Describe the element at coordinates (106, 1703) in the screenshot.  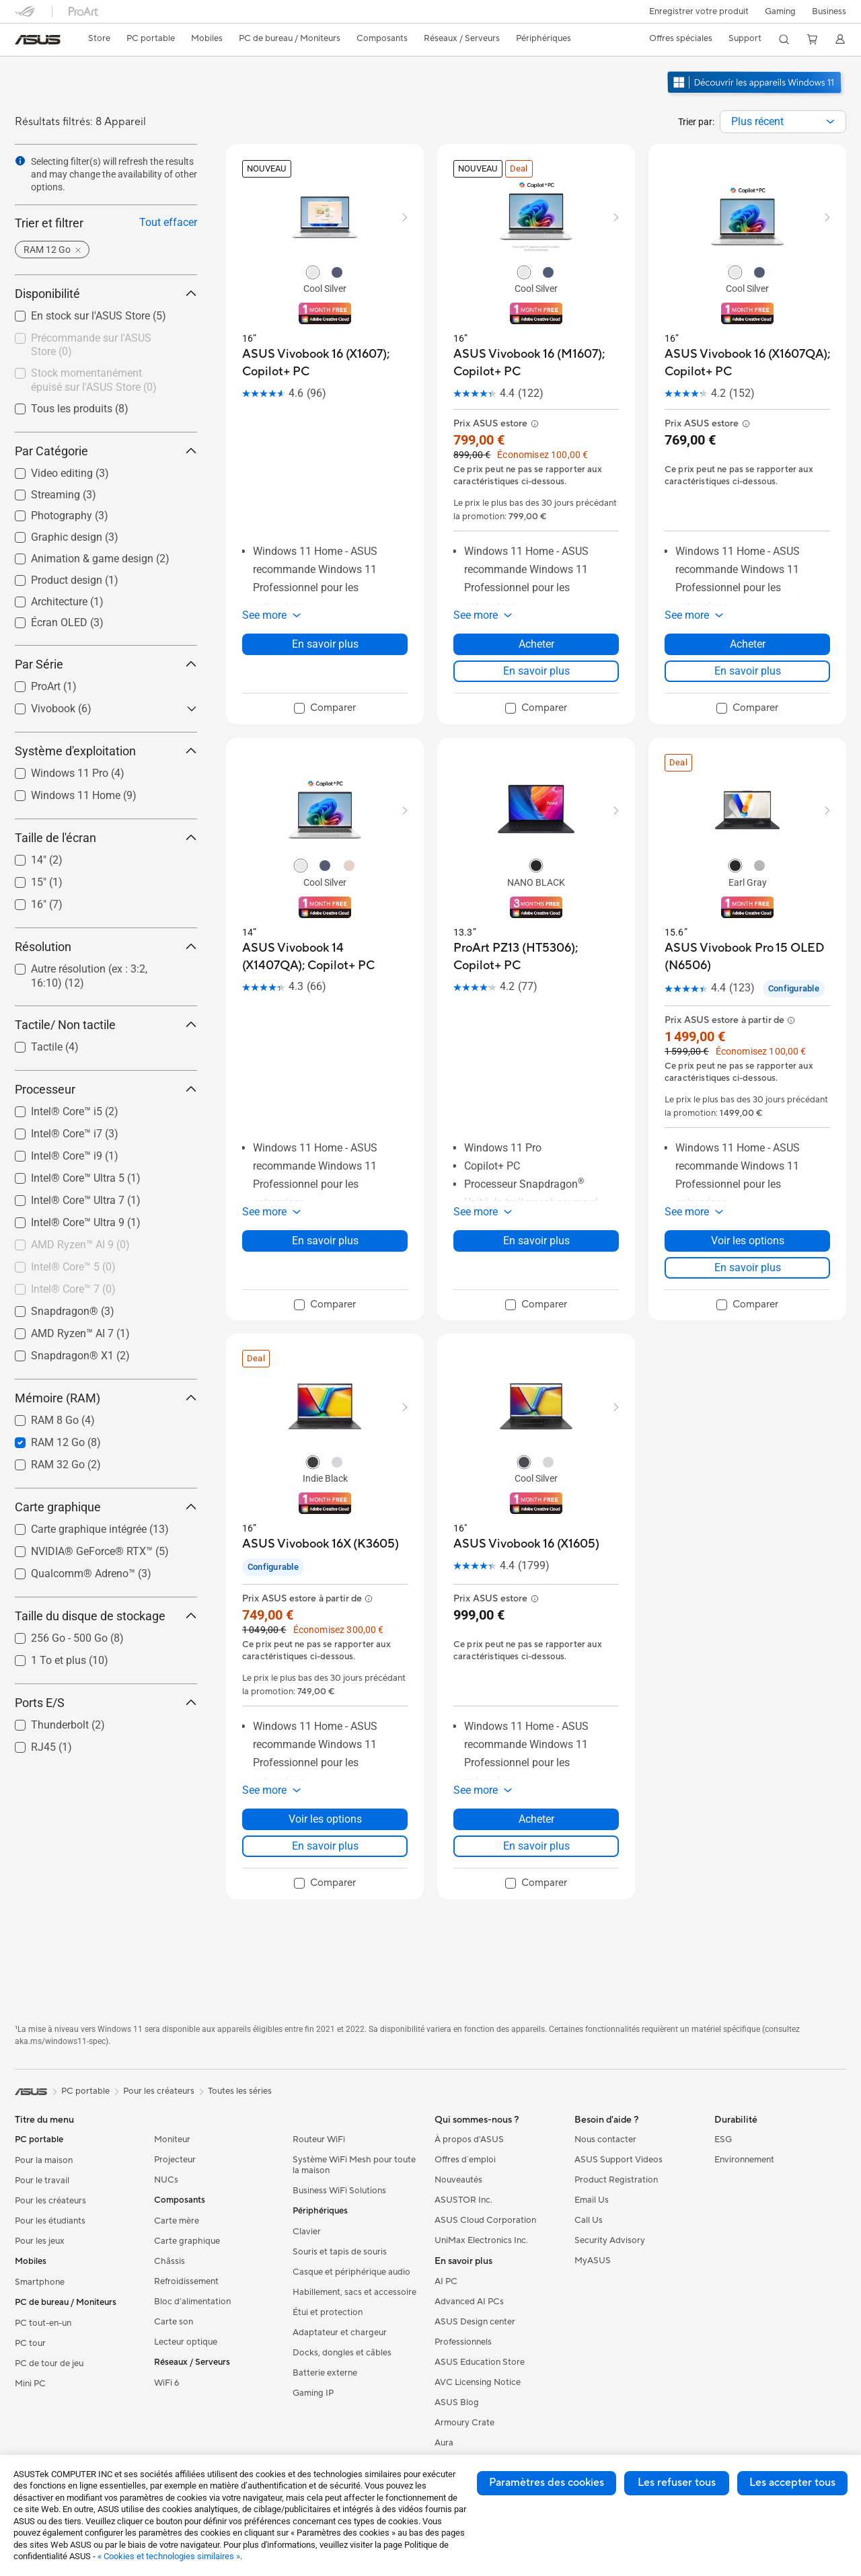
I see `Ports E/S [button]` at that location.